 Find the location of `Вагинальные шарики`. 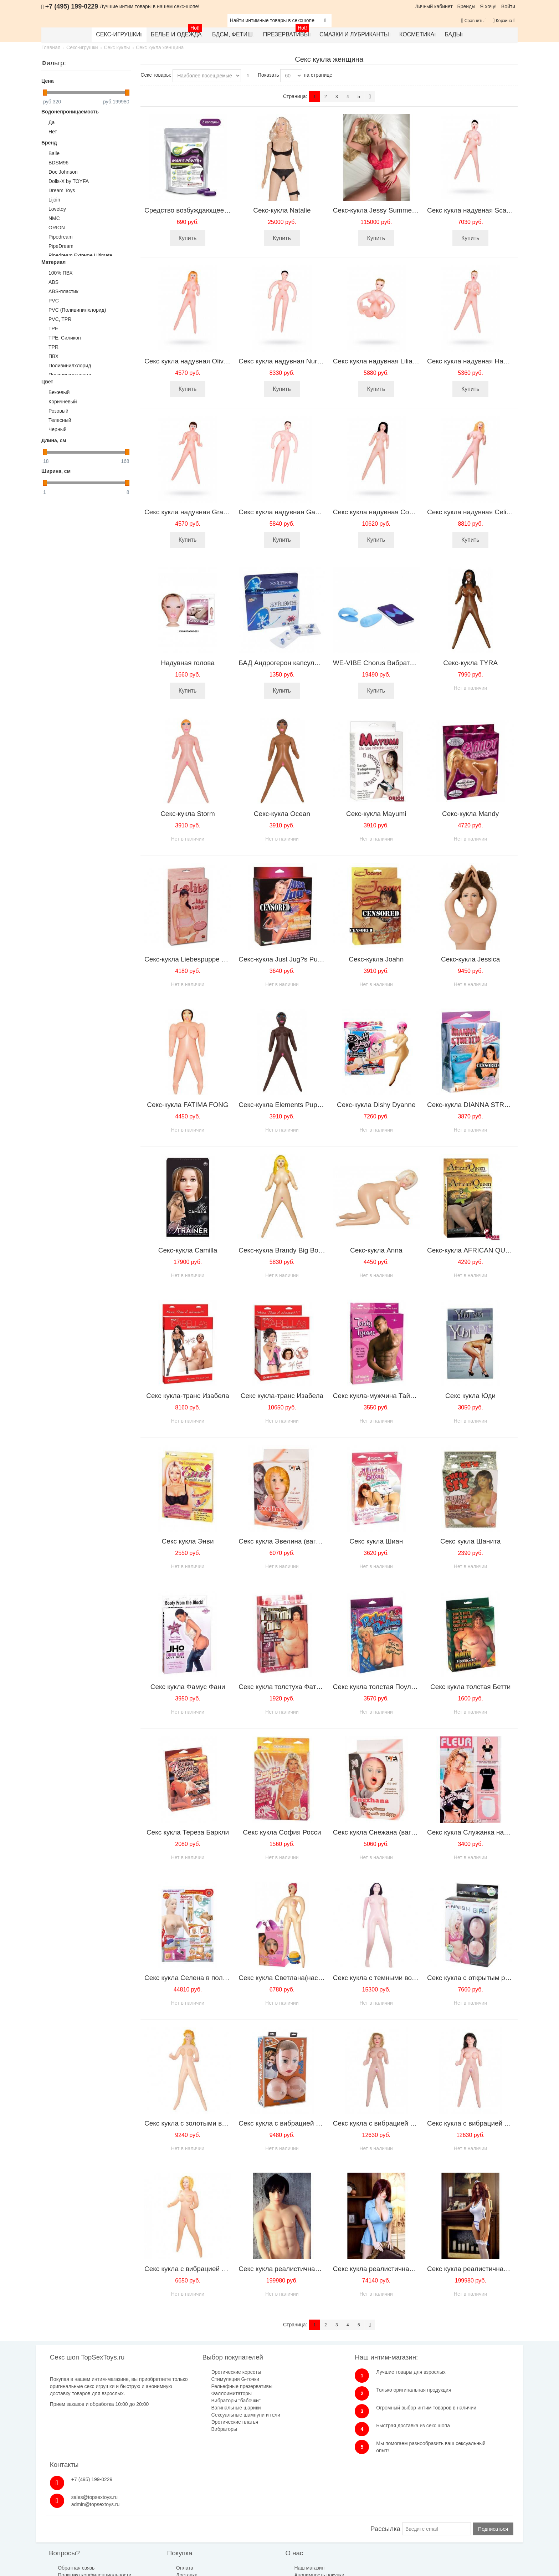

Вагинальные шарики is located at coordinates (201, 2408).